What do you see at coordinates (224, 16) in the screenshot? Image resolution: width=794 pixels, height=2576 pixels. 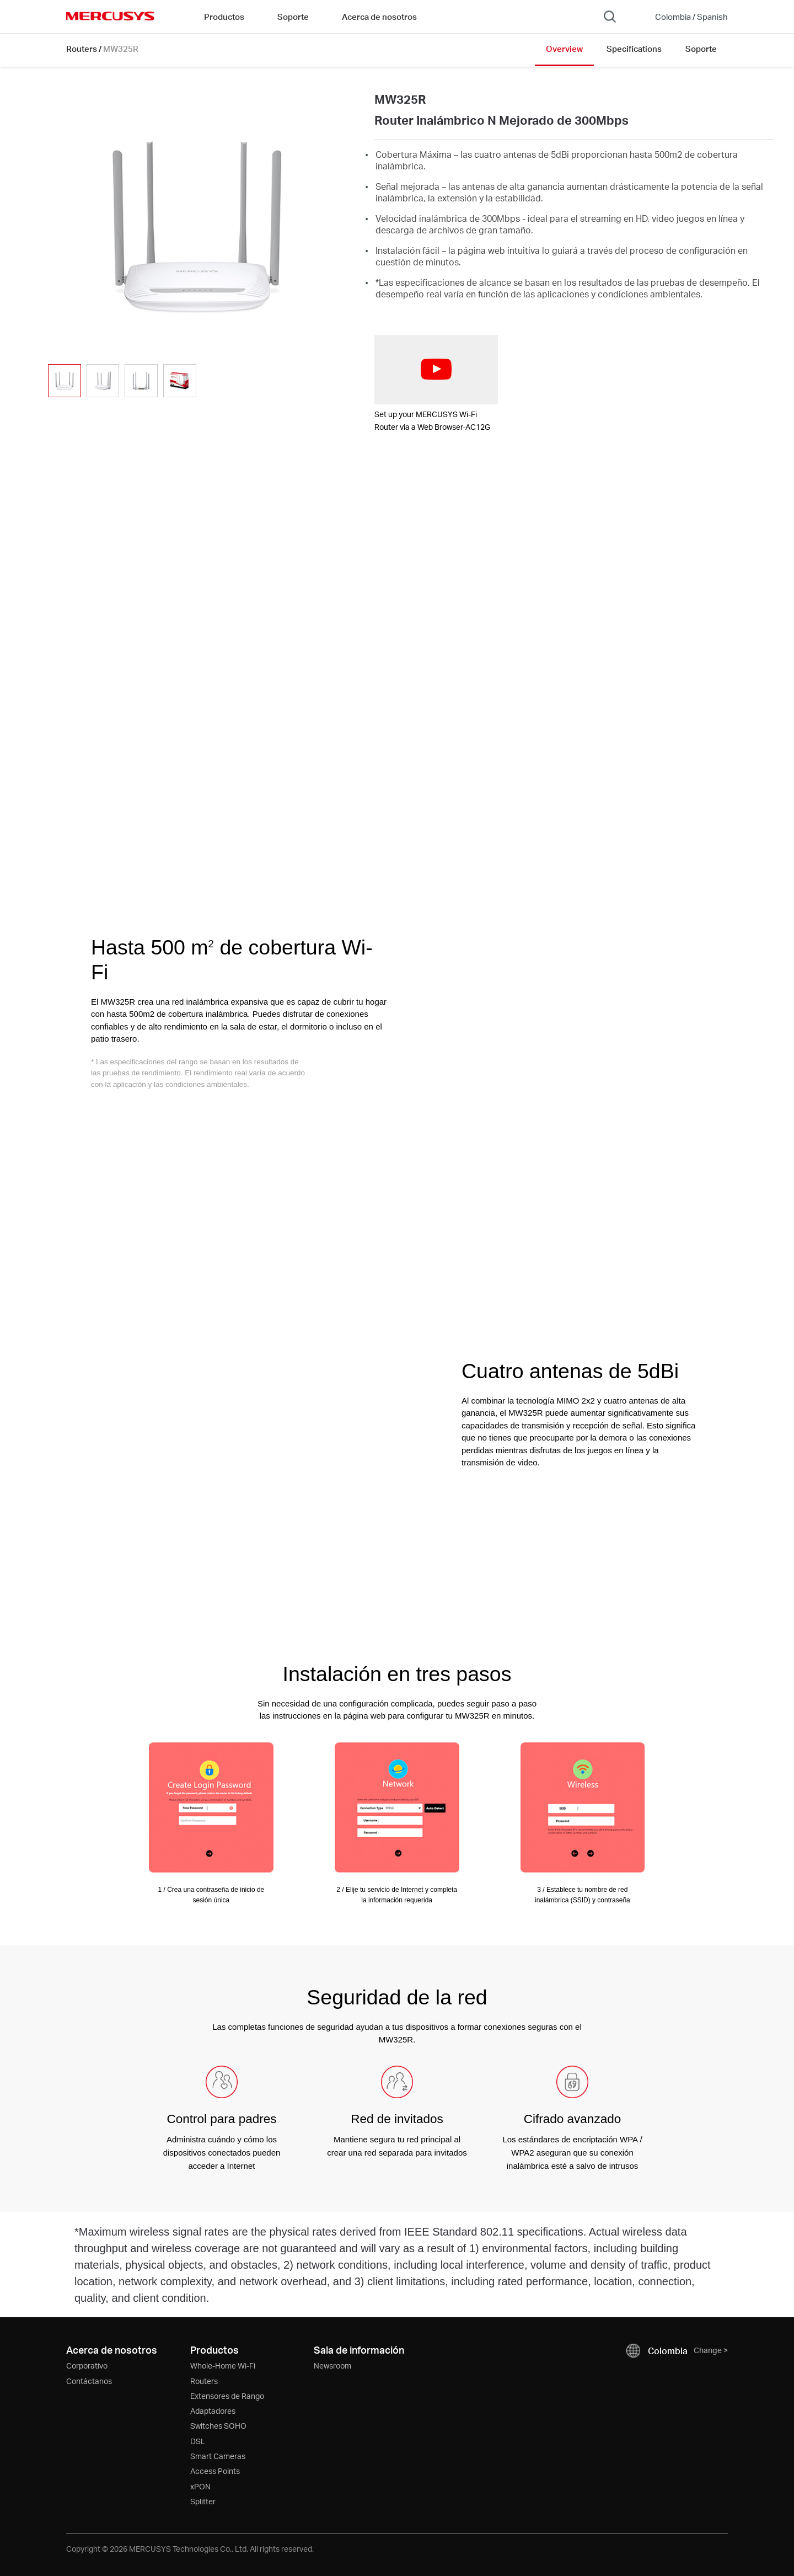 I see `Productos [button]` at bounding box center [224, 16].